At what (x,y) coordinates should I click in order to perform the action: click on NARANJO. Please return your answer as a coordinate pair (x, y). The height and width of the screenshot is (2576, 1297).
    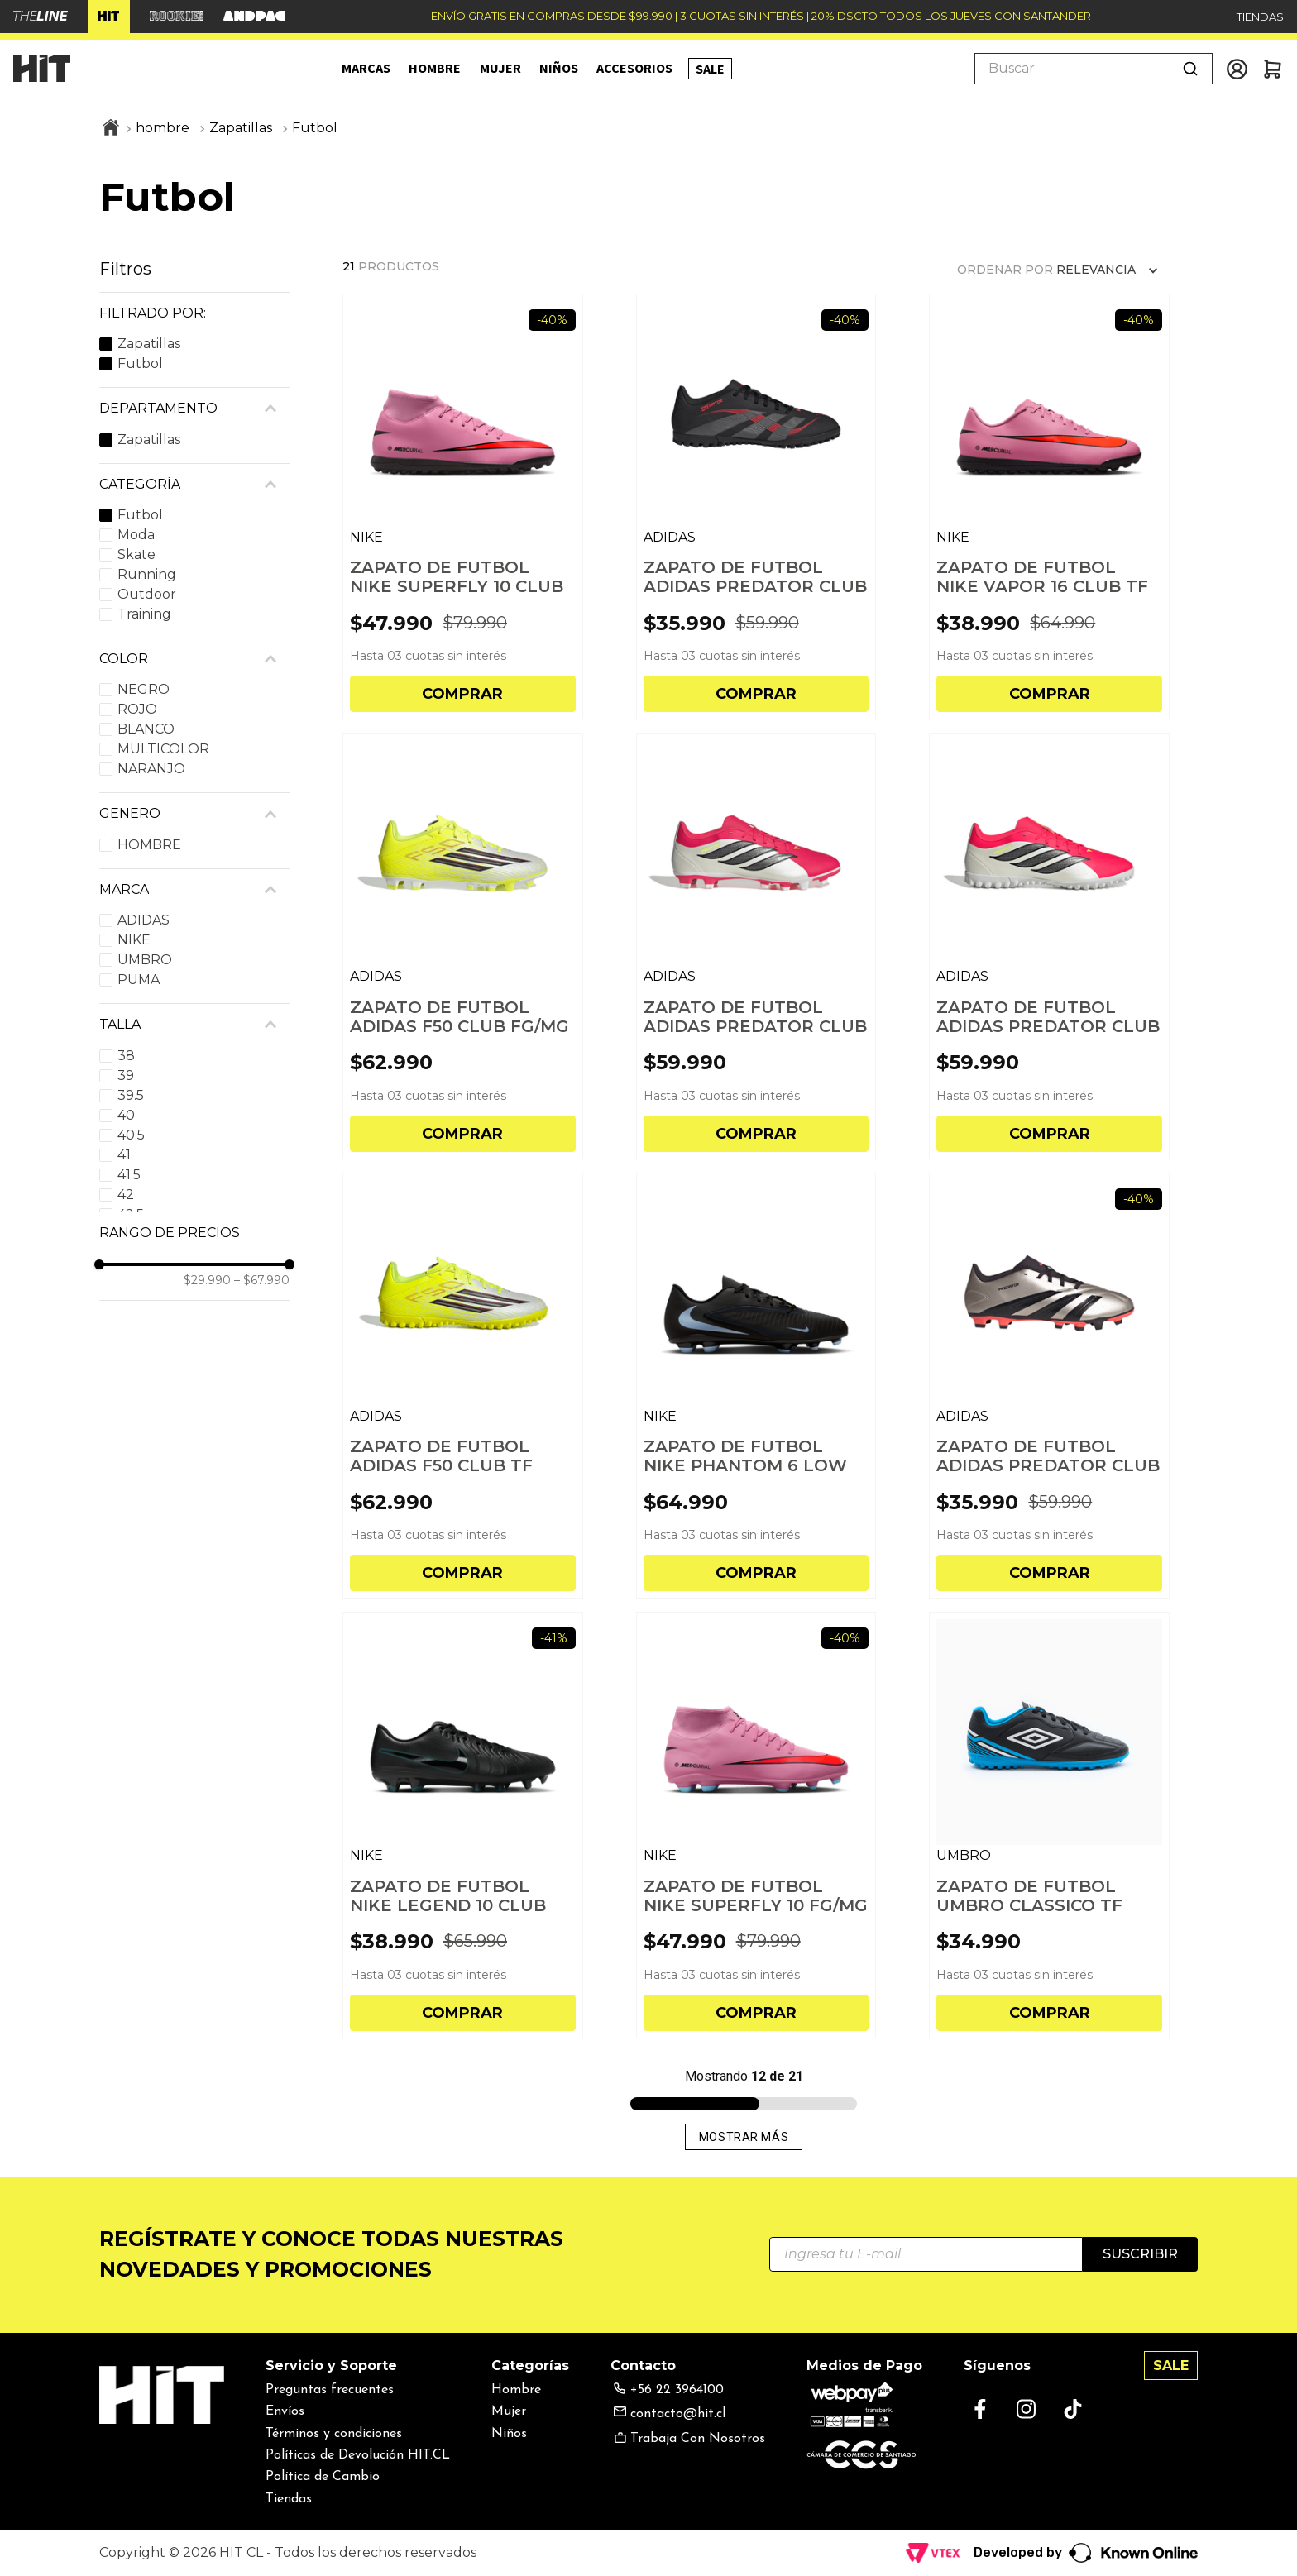
    Looking at the image, I should click on (151, 769).